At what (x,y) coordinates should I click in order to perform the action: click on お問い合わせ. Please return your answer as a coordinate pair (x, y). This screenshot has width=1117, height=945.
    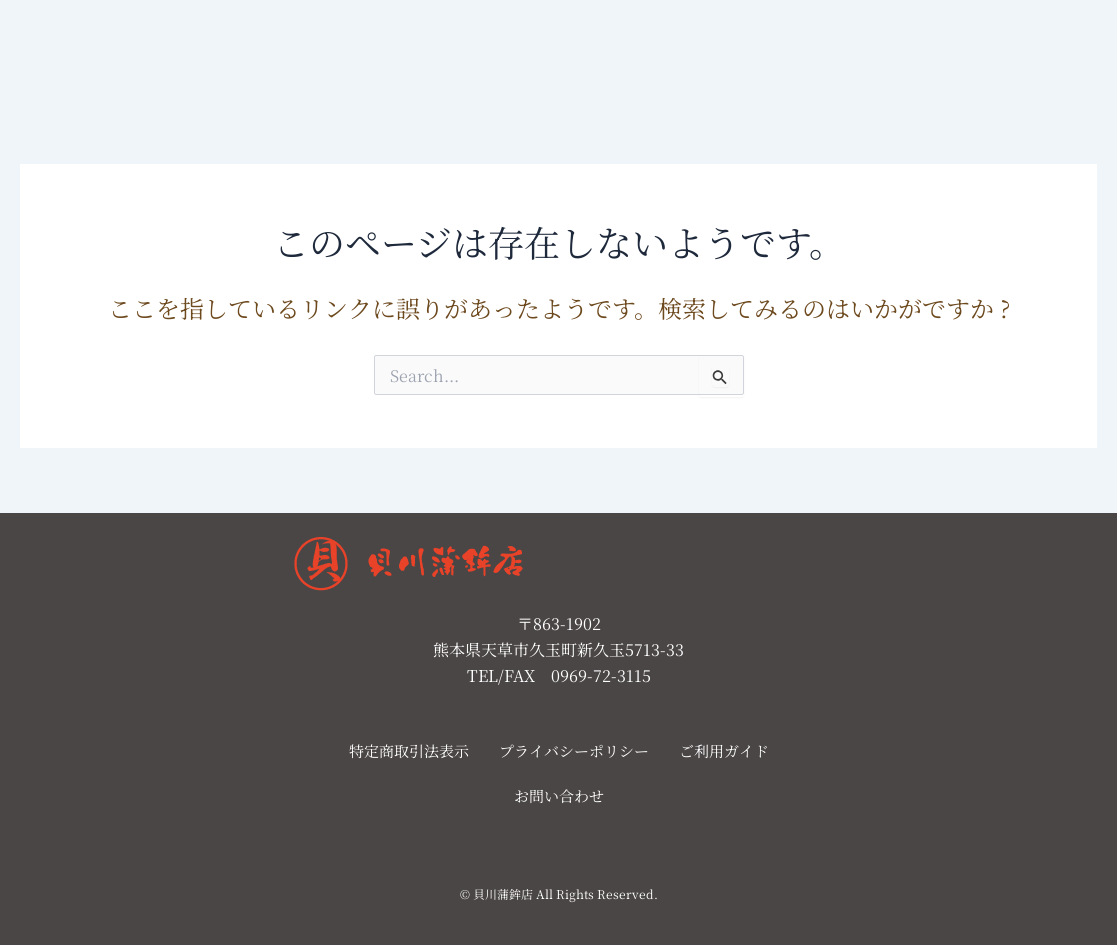
    Looking at the image, I should click on (559, 53).